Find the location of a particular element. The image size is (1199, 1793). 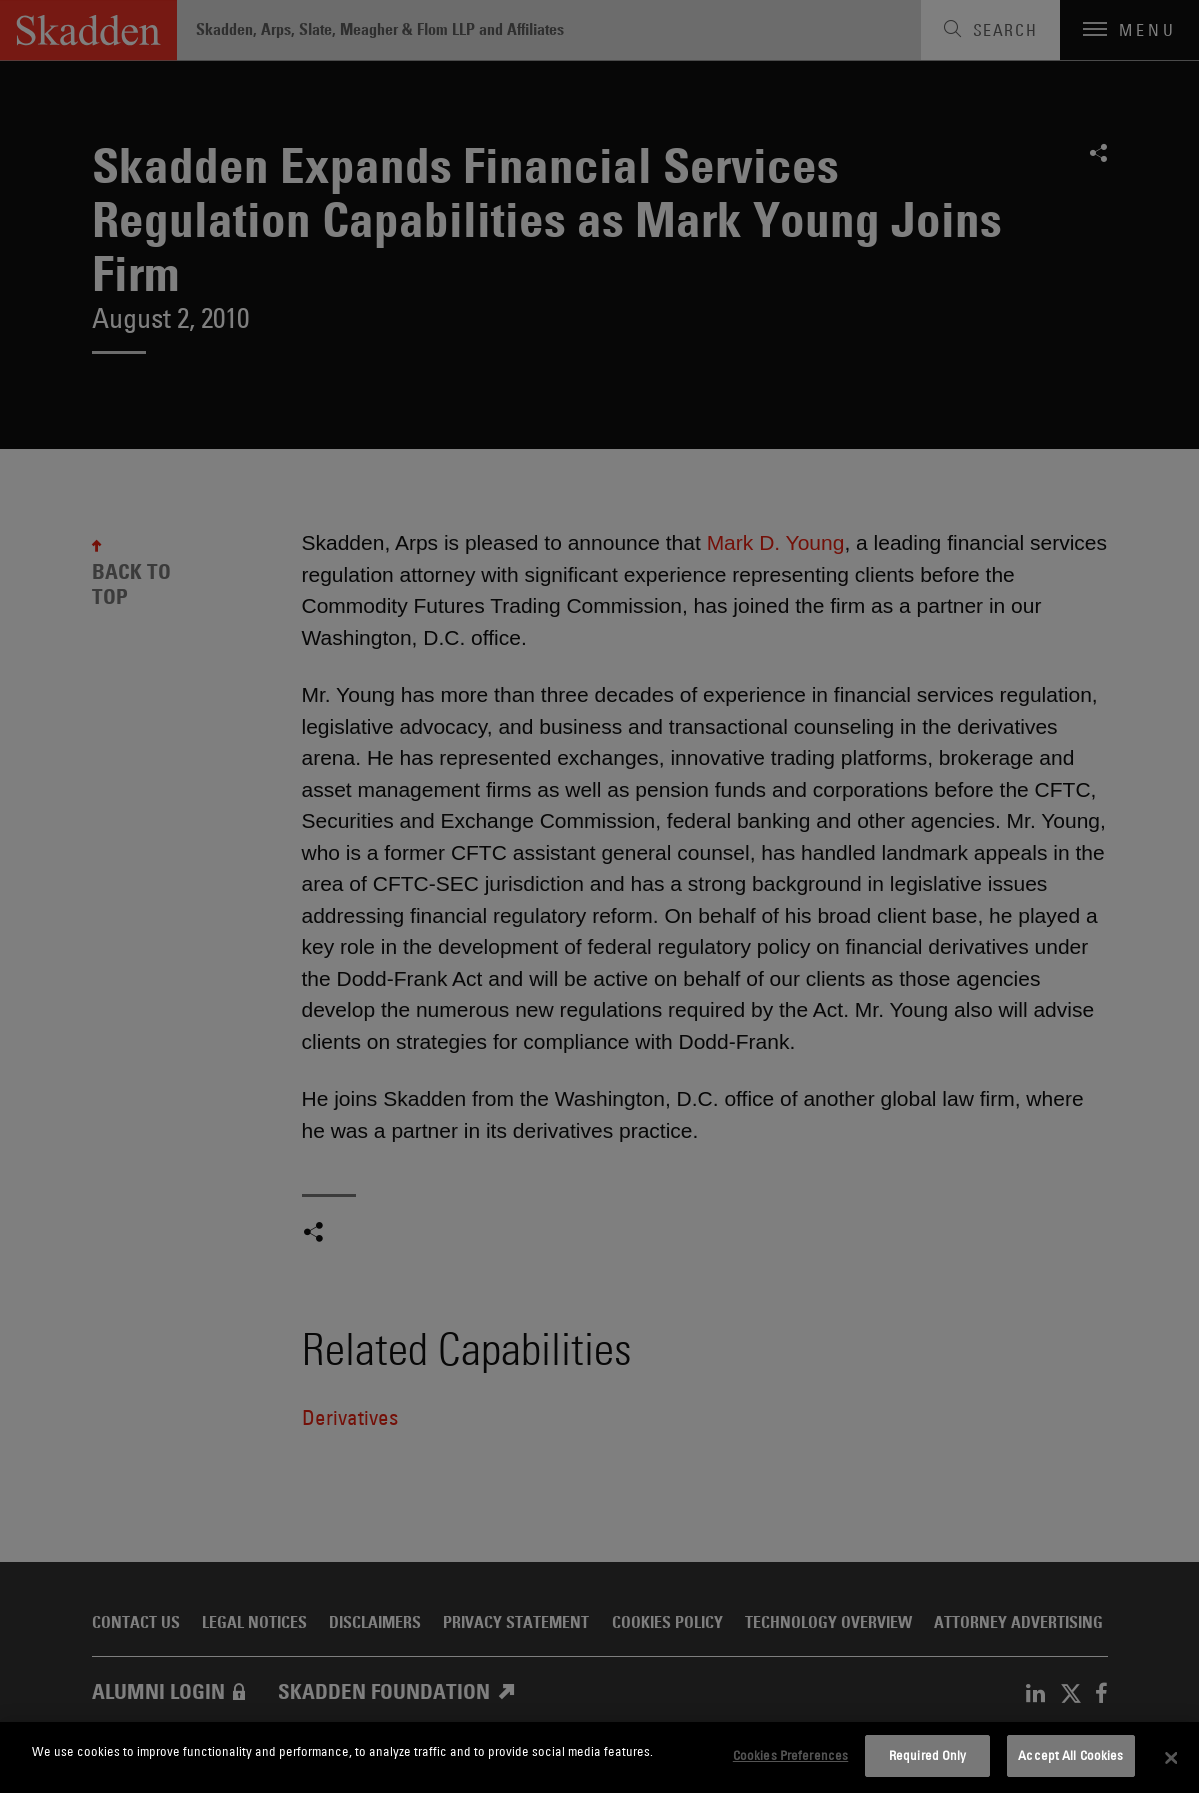

[Close] is located at coordinates (1171, 1758).